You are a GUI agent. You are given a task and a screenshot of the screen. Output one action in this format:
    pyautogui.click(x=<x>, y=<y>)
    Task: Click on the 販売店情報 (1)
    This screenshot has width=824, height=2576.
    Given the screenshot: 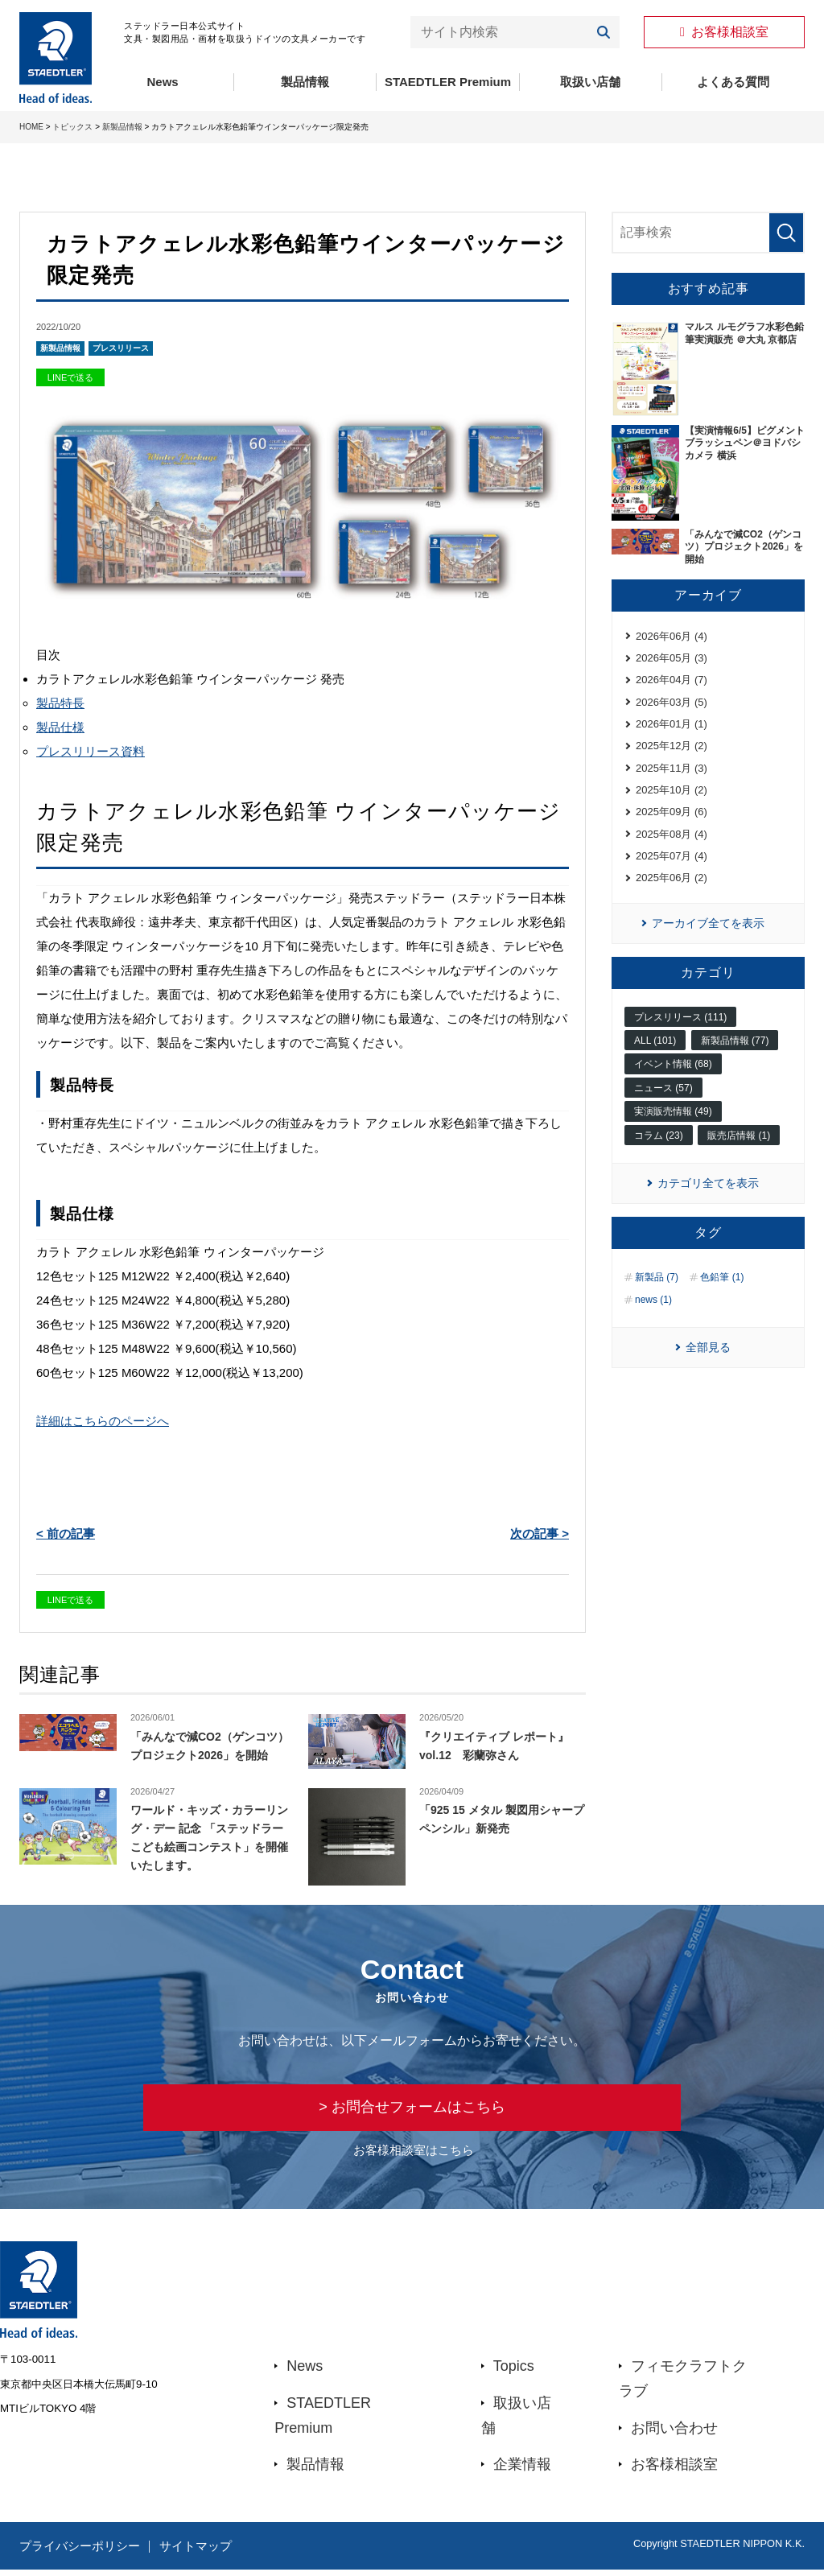 What is the action you would take?
    pyautogui.click(x=738, y=1142)
    